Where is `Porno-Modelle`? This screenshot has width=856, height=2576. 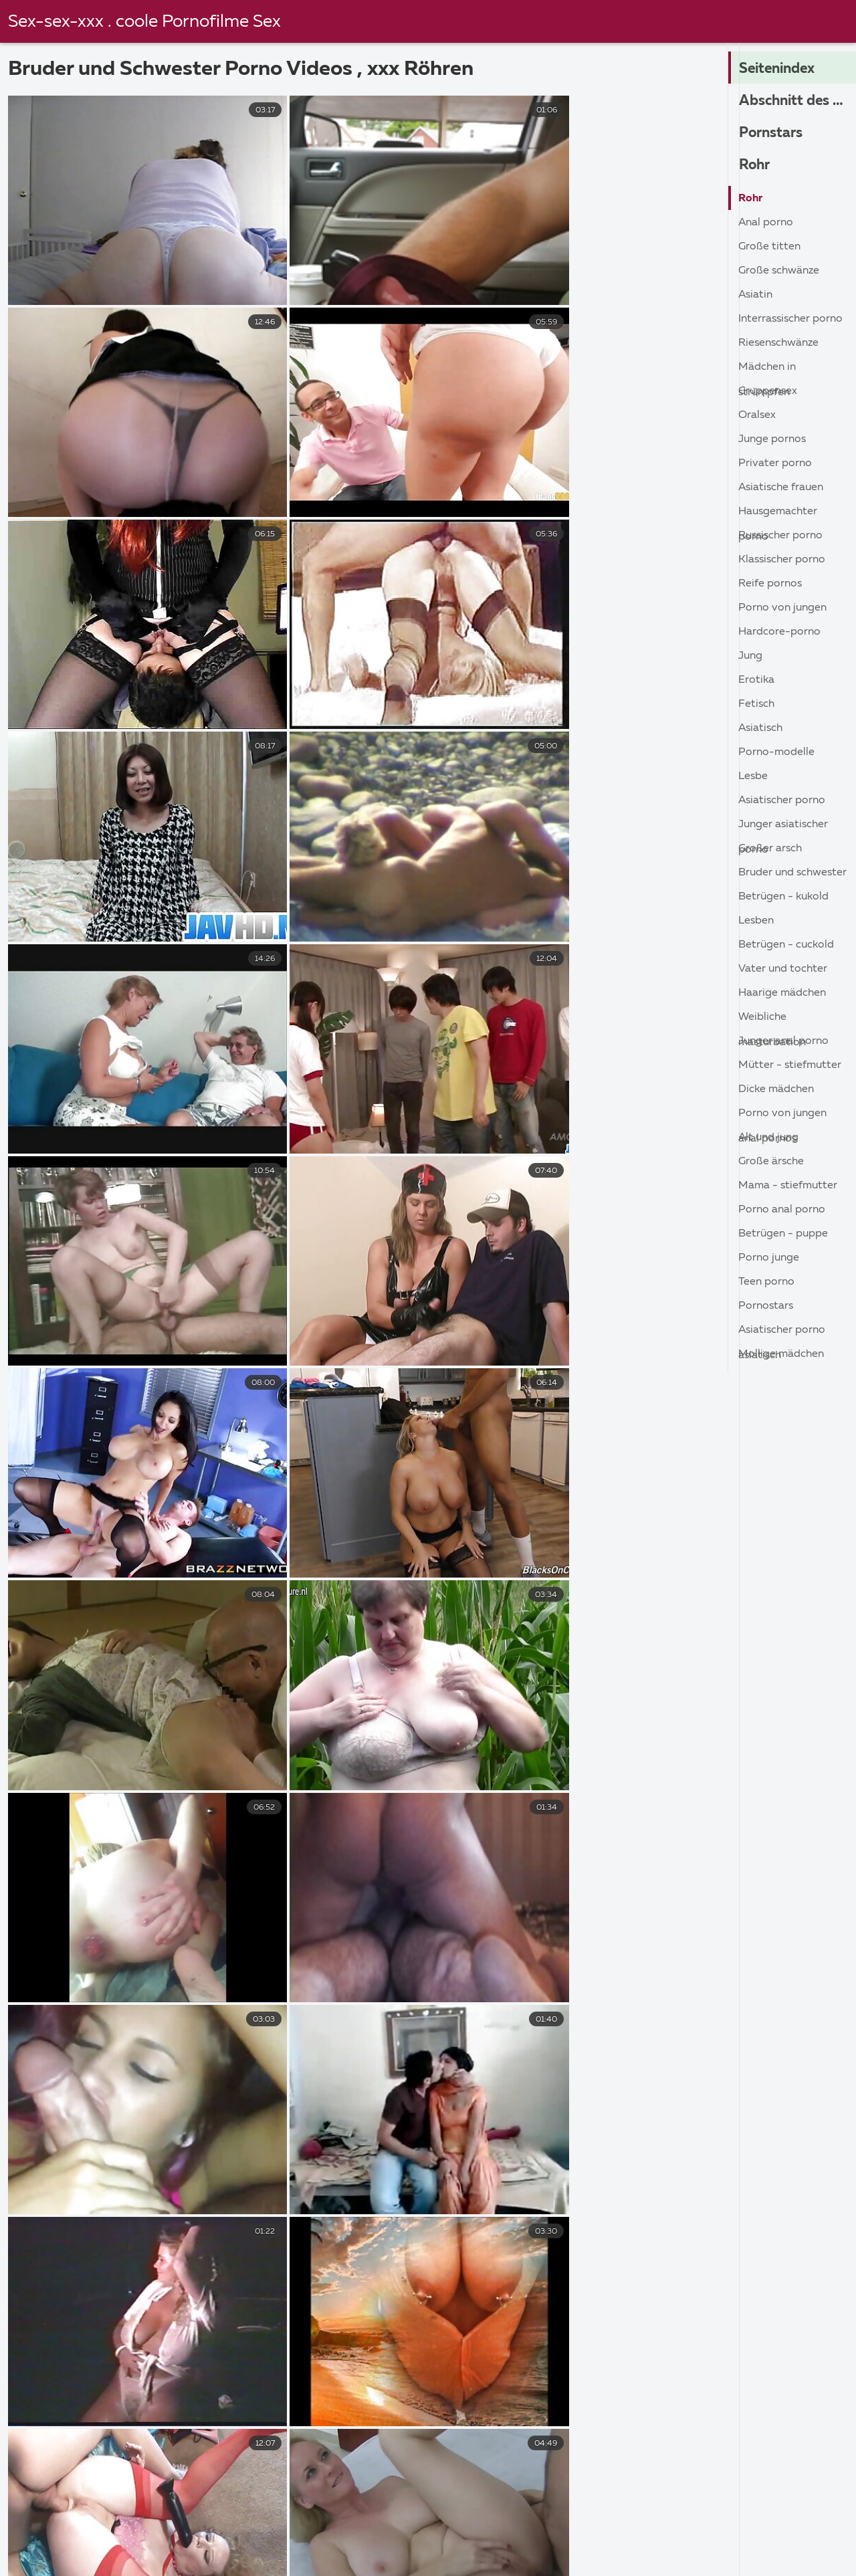
Porno-Modelle is located at coordinates (776, 752).